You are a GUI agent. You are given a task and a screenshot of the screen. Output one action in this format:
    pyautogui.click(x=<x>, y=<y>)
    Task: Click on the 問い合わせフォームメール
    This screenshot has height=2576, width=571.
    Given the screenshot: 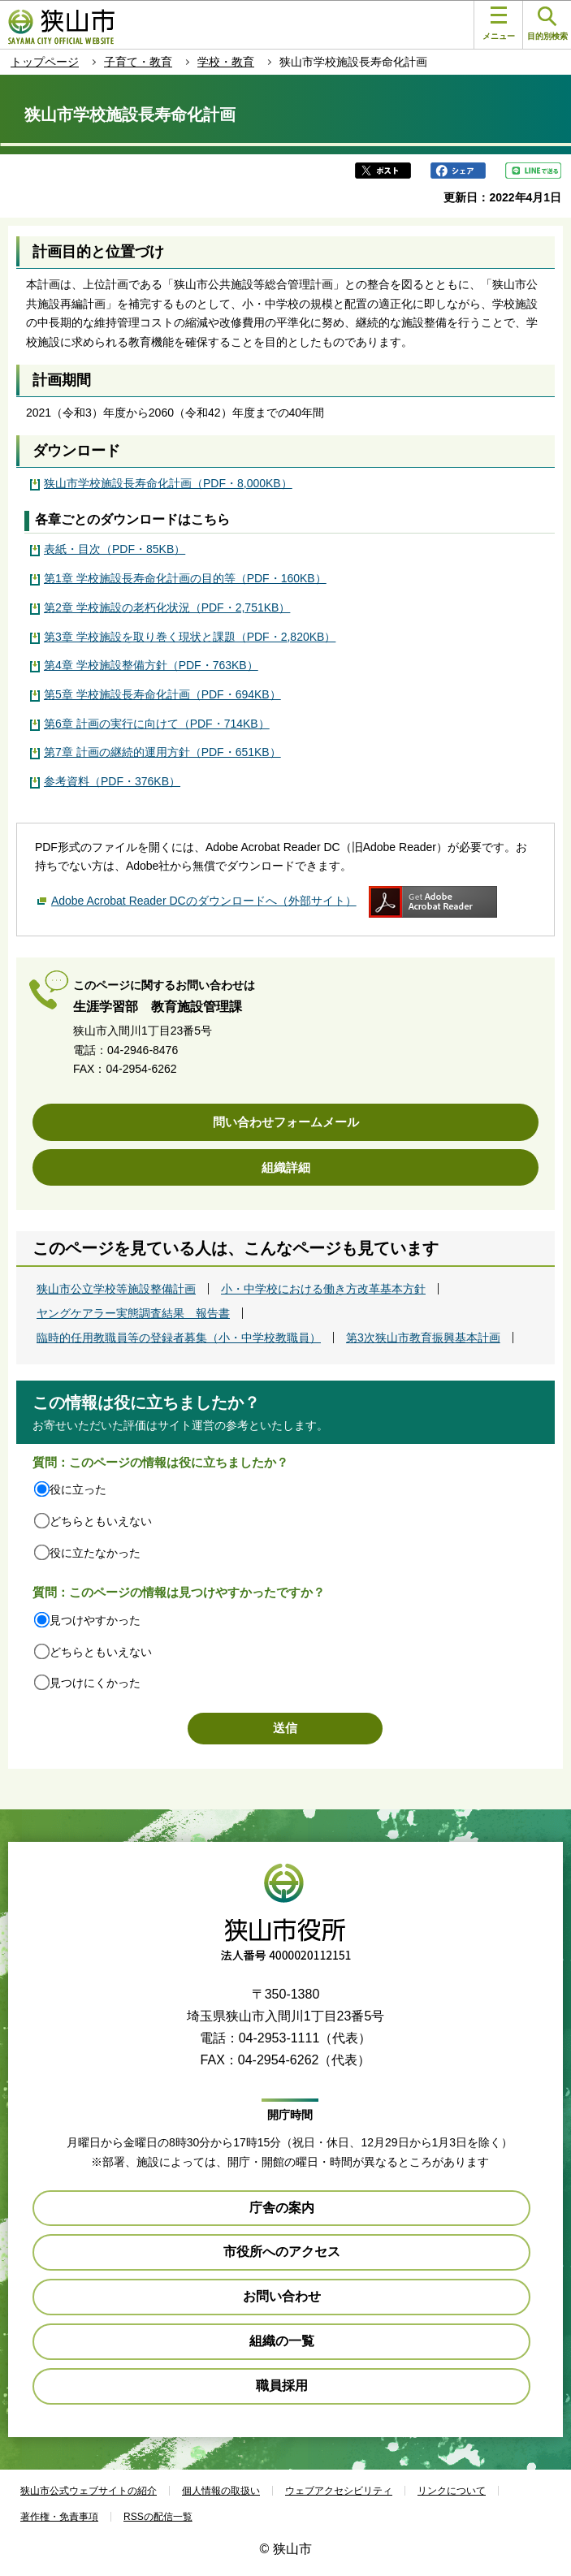 What is the action you would take?
    pyautogui.click(x=286, y=1122)
    